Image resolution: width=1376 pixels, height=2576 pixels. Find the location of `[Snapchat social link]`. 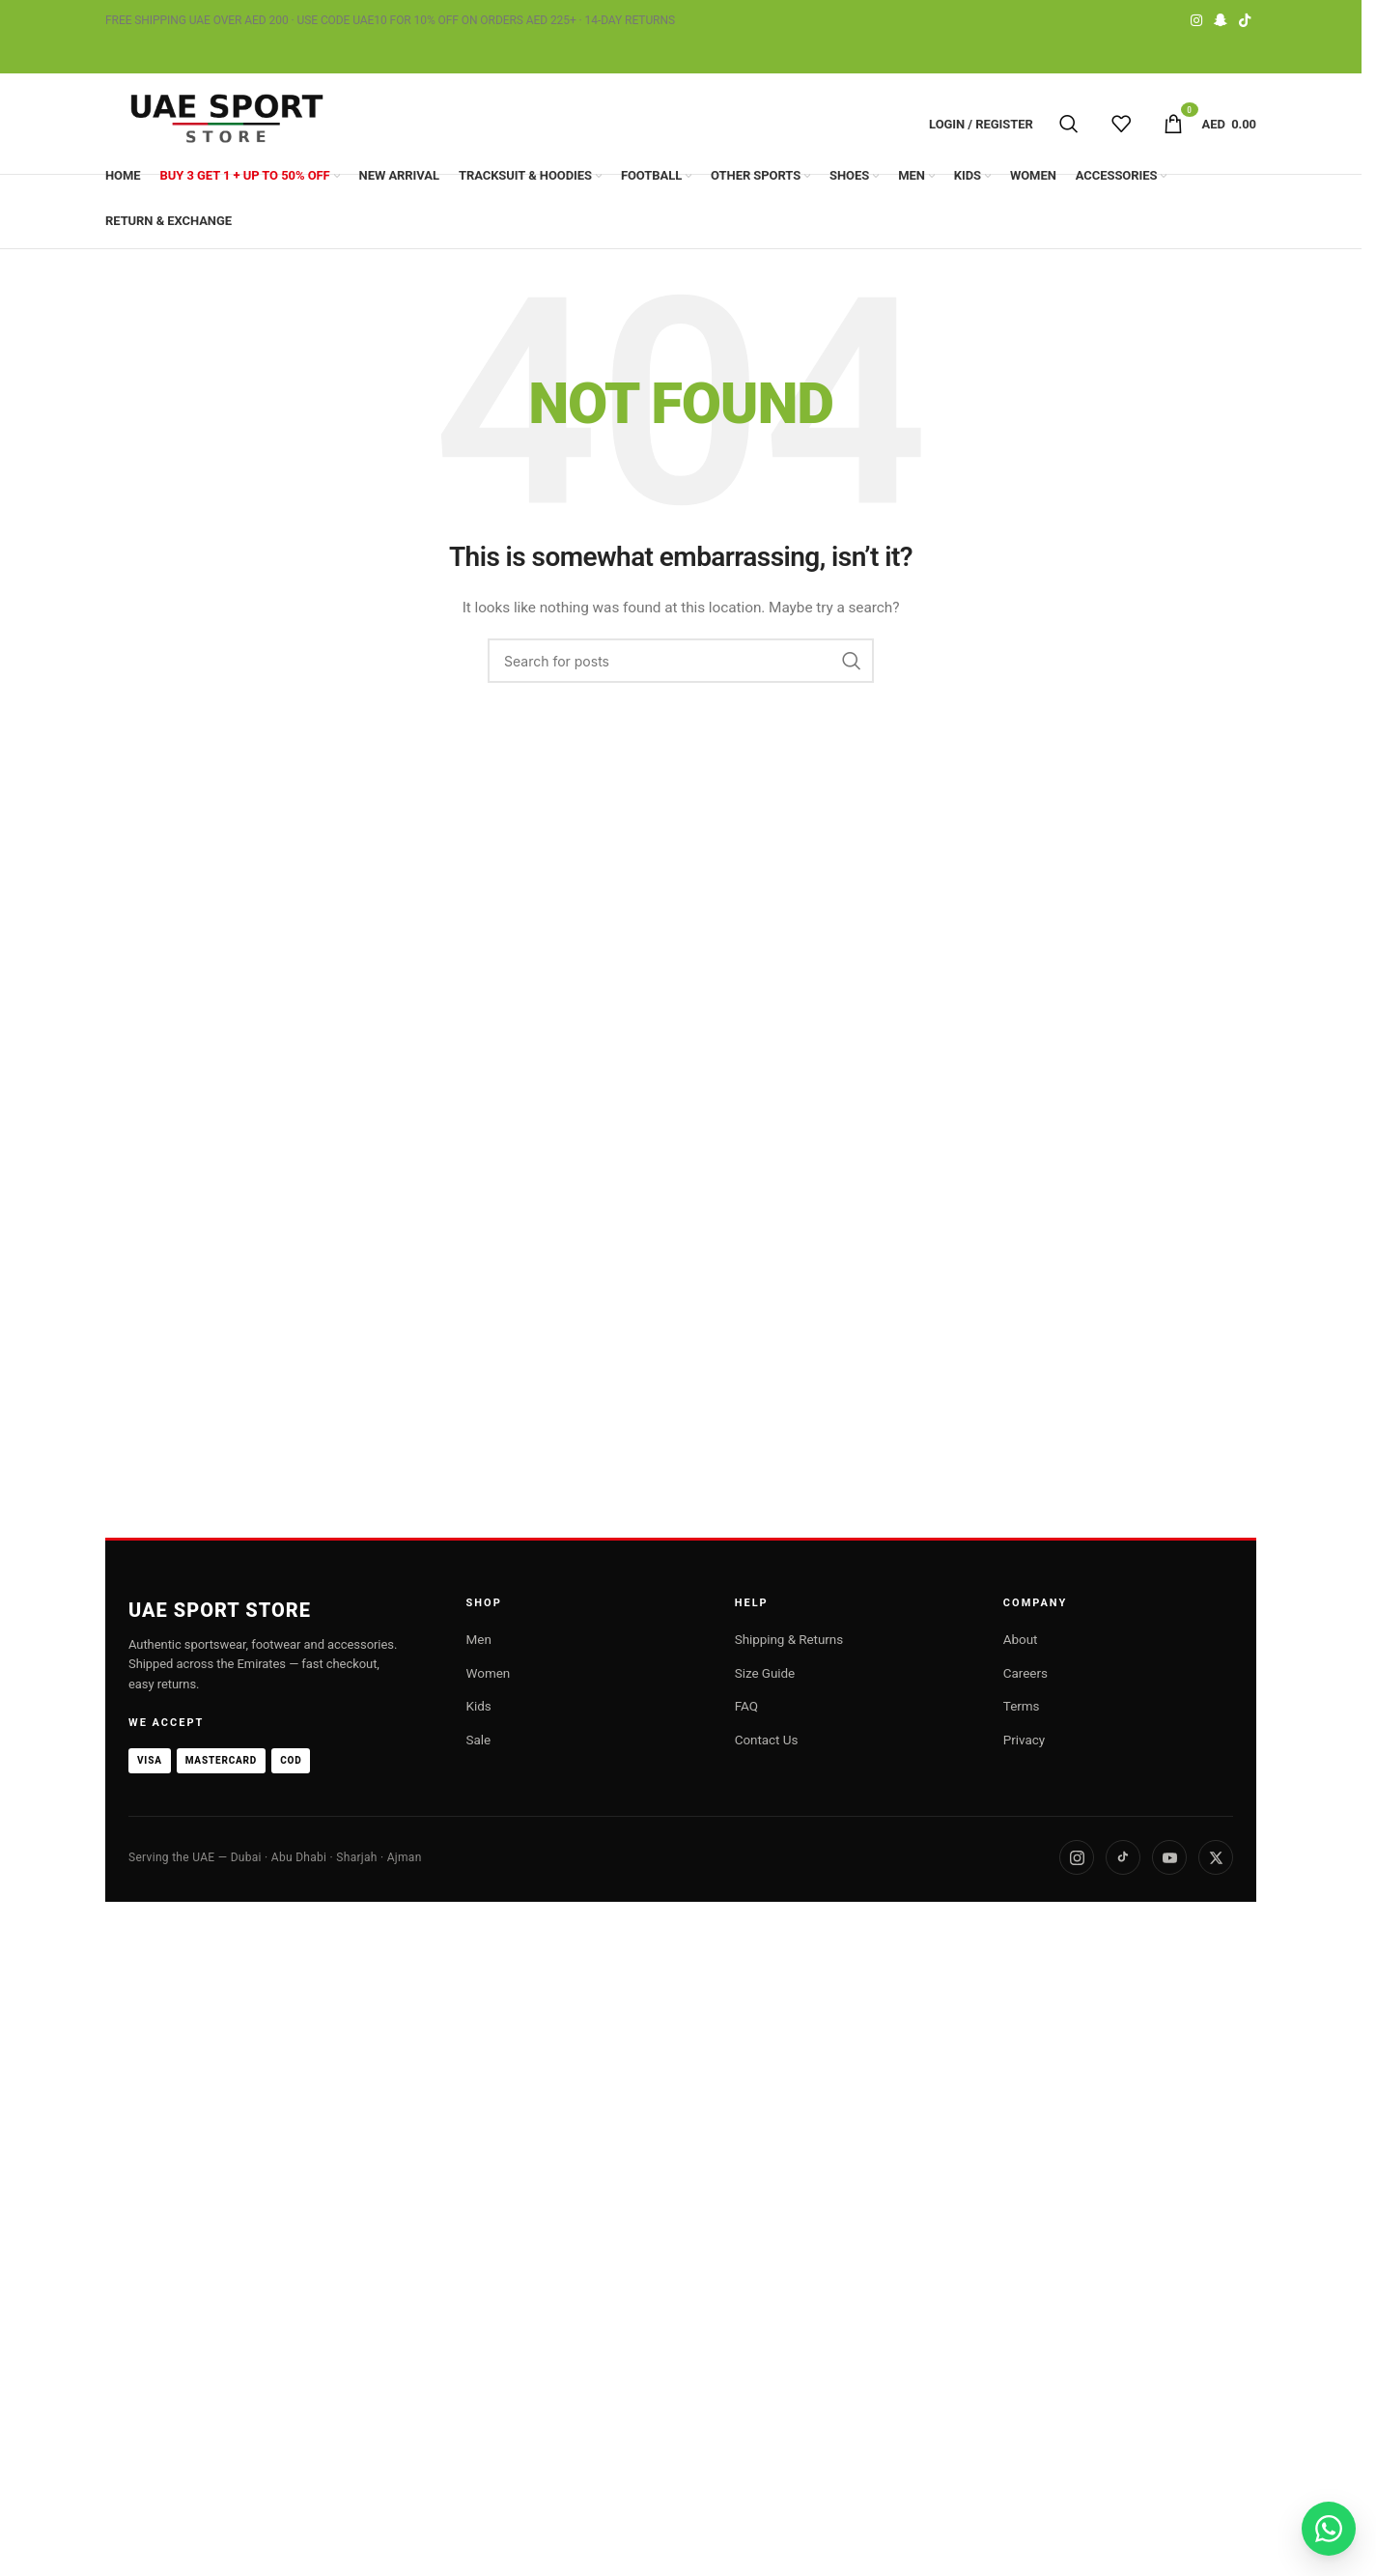

[Snapchat social link] is located at coordinates (1220, 21).